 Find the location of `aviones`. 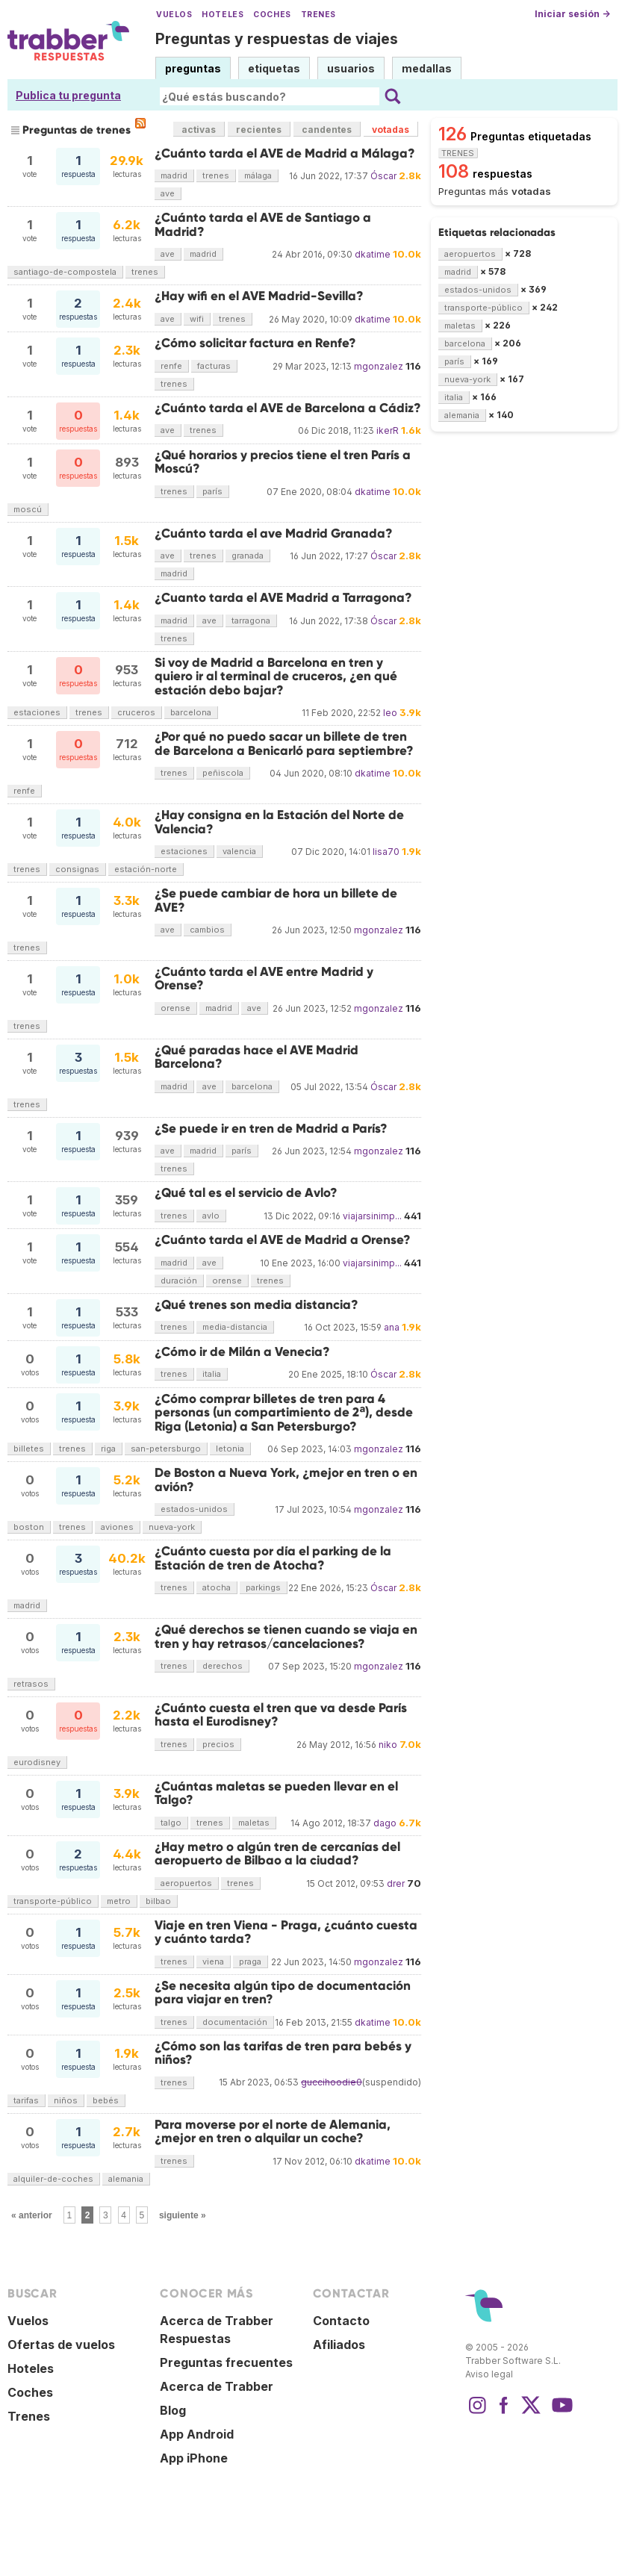

aviones is located at coordinates (117, 1527).